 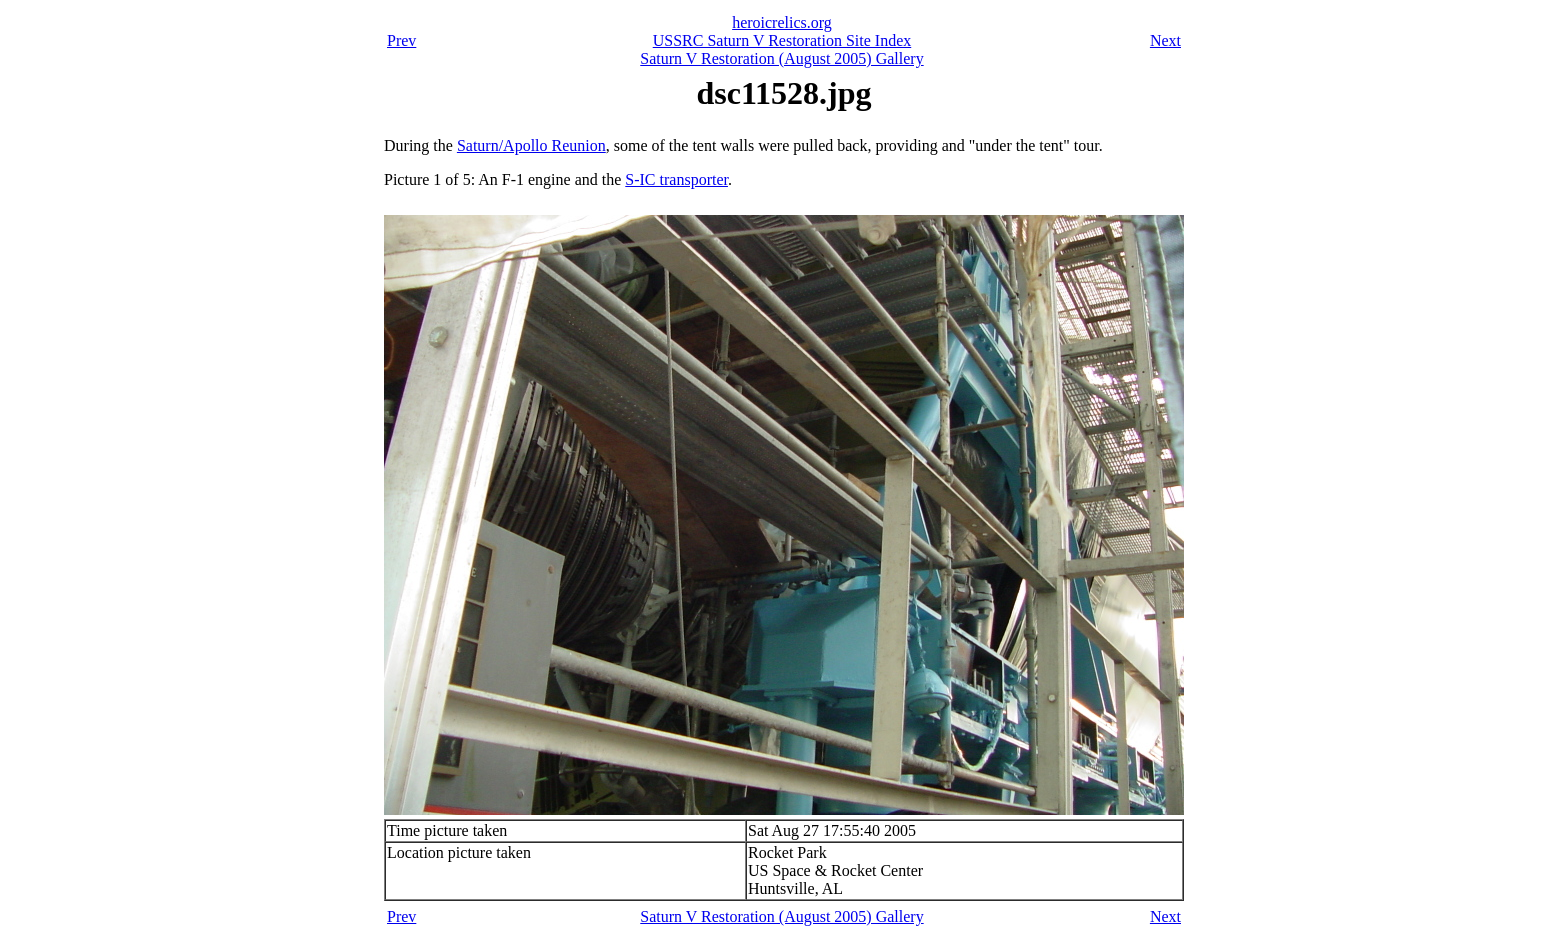 What do you see at coordinates (782, 22) in the screenshot?
I see `heroicrelics.org` at bounding box center [782, 22].